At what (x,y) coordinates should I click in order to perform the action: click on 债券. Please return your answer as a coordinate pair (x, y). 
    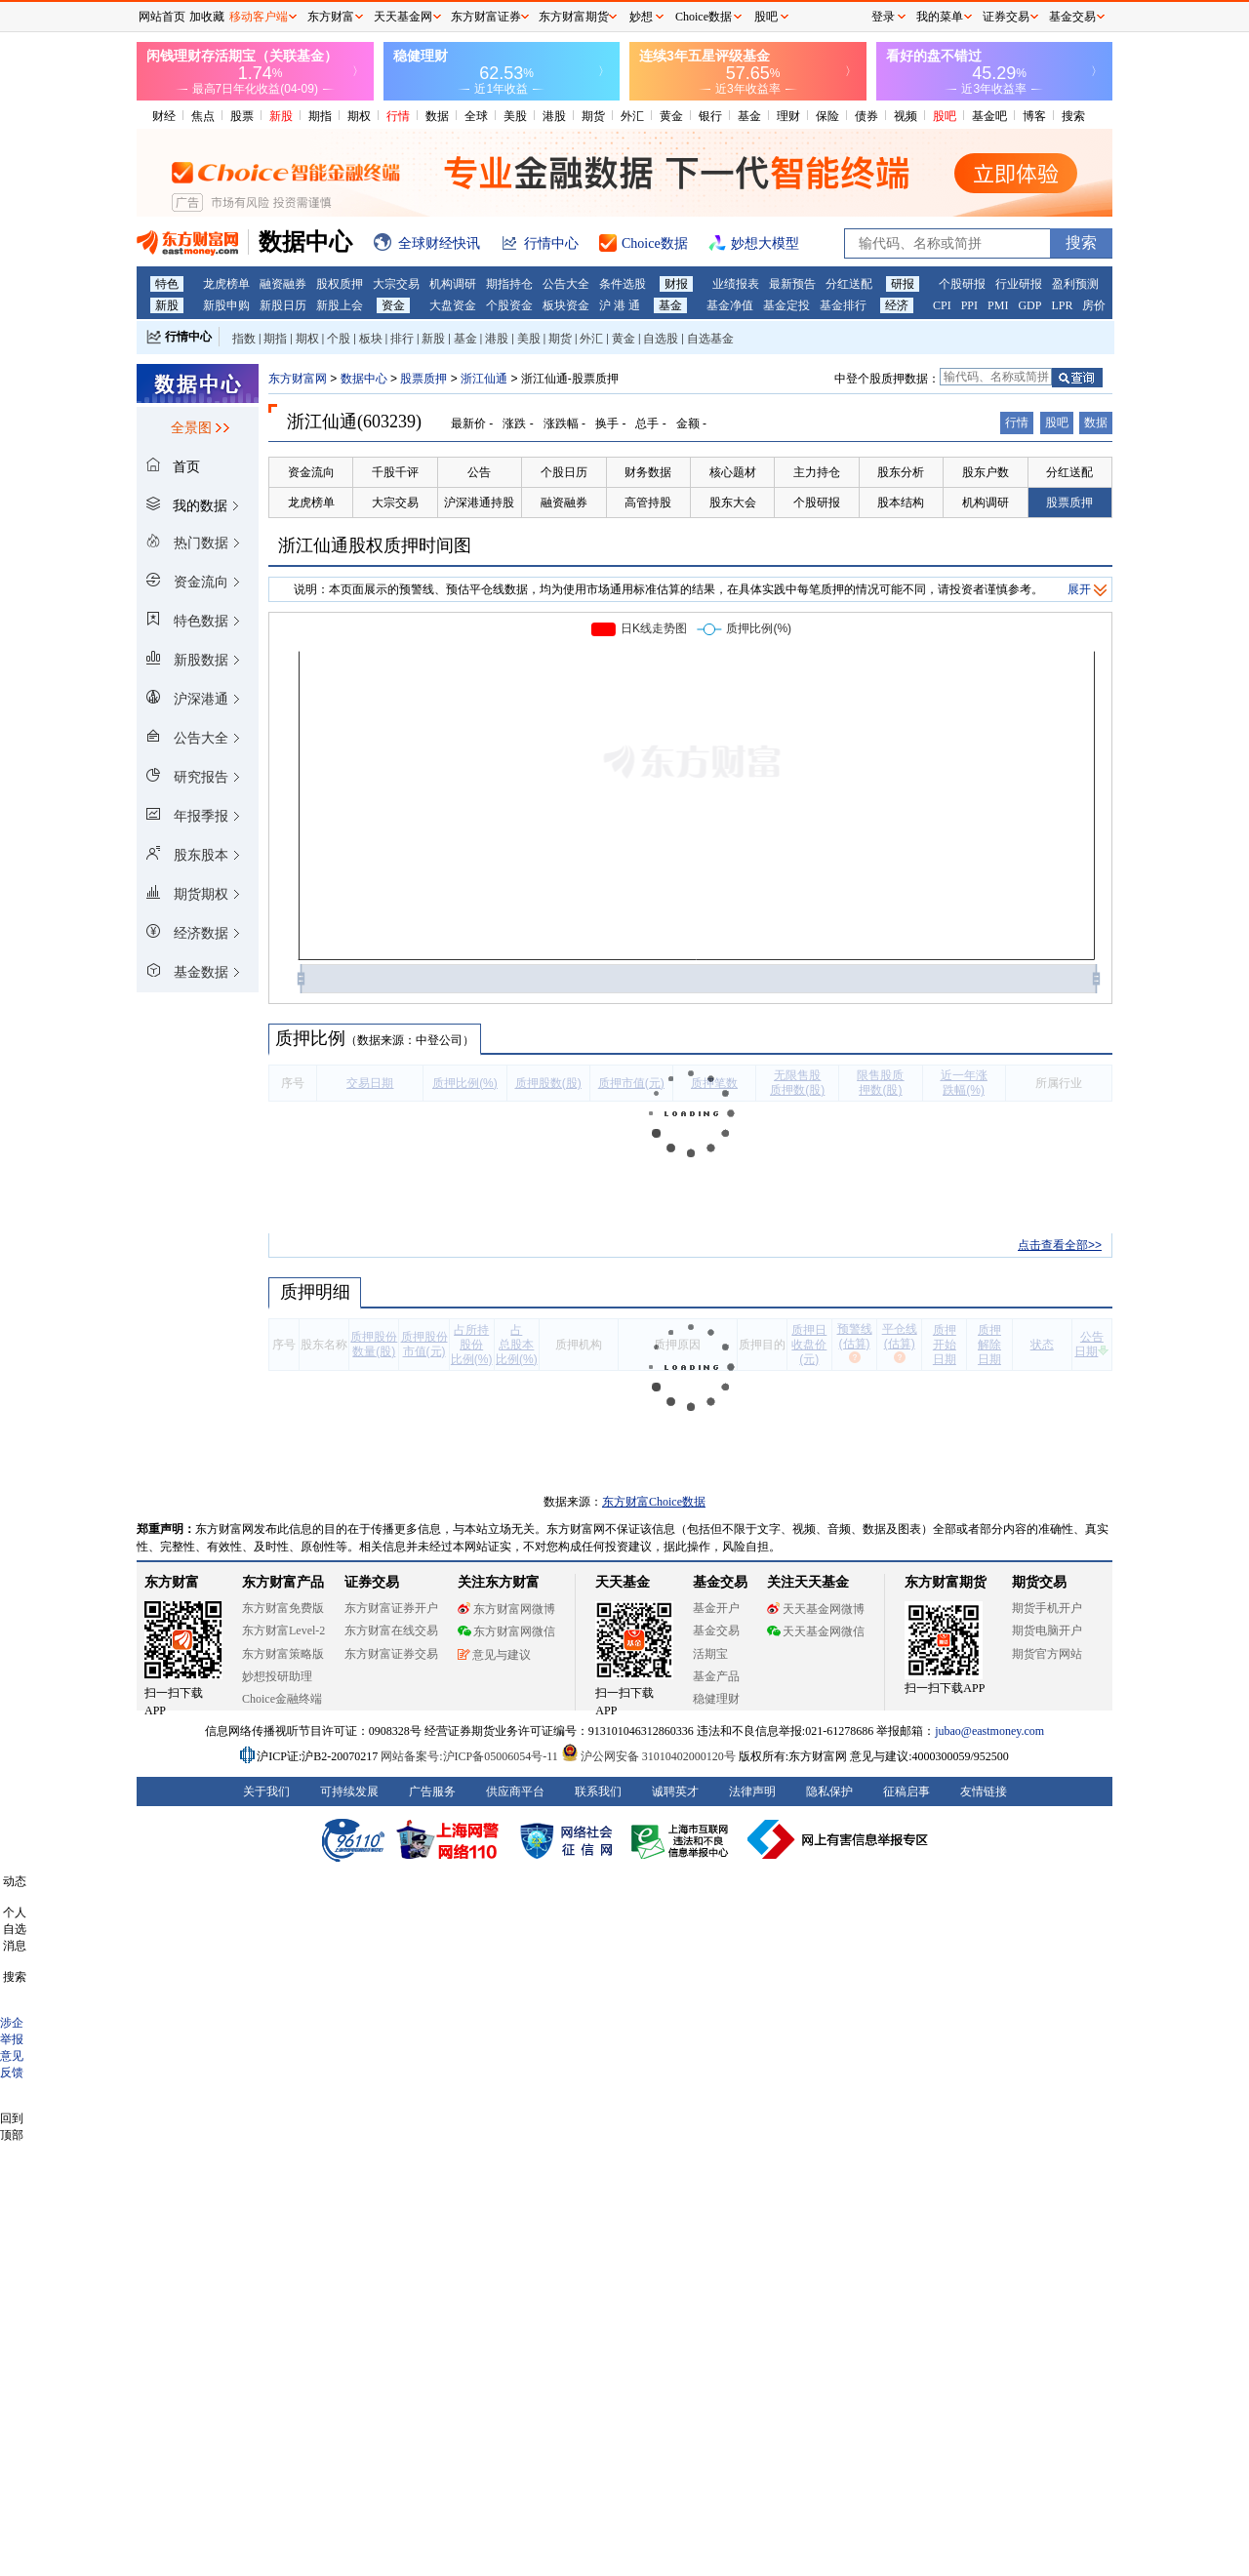
    Looking at the image, I should click on (866, 116).